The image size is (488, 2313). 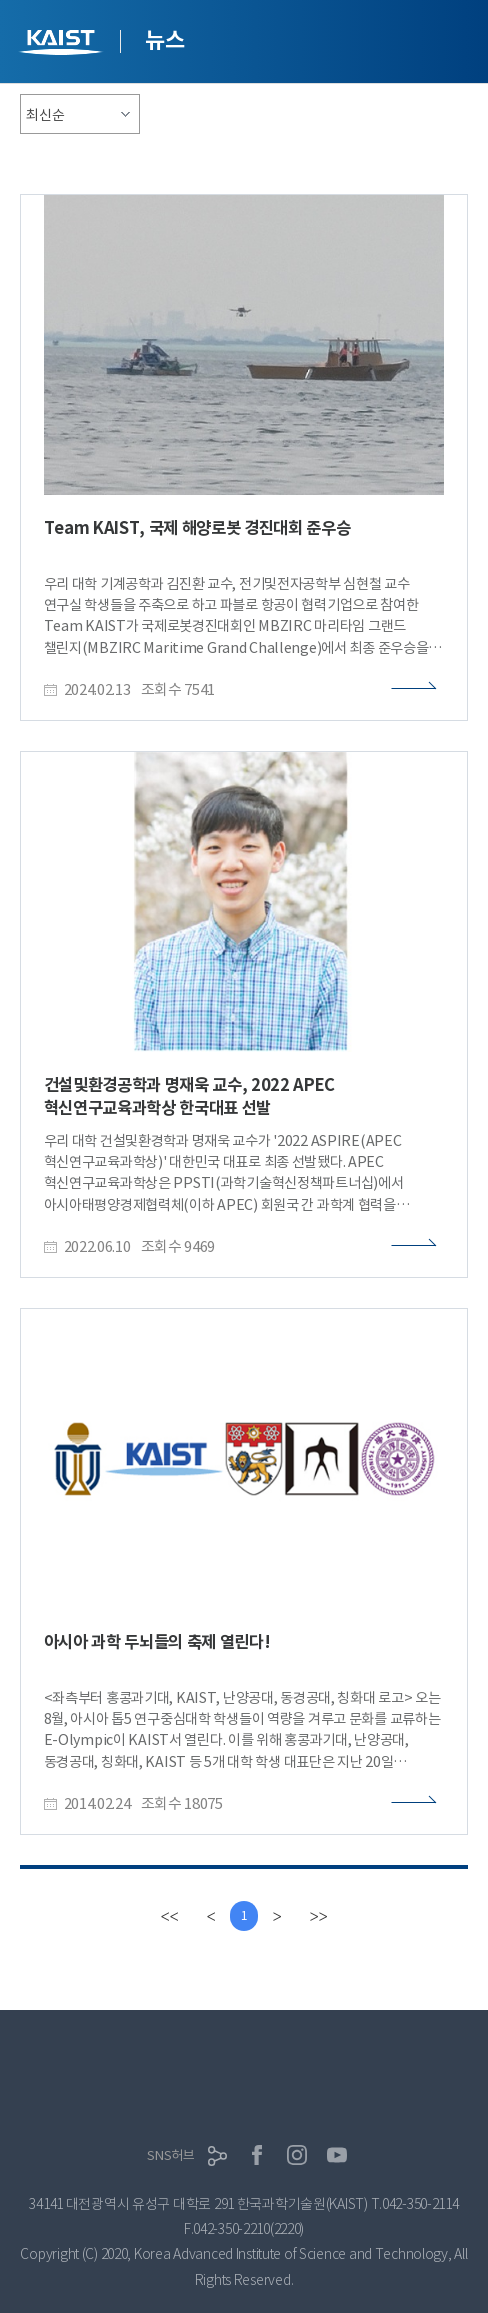 What do you see at coordinates (257, 2155) in the screenshot?
I see `페이스북` at bounding box center [257, 2155].